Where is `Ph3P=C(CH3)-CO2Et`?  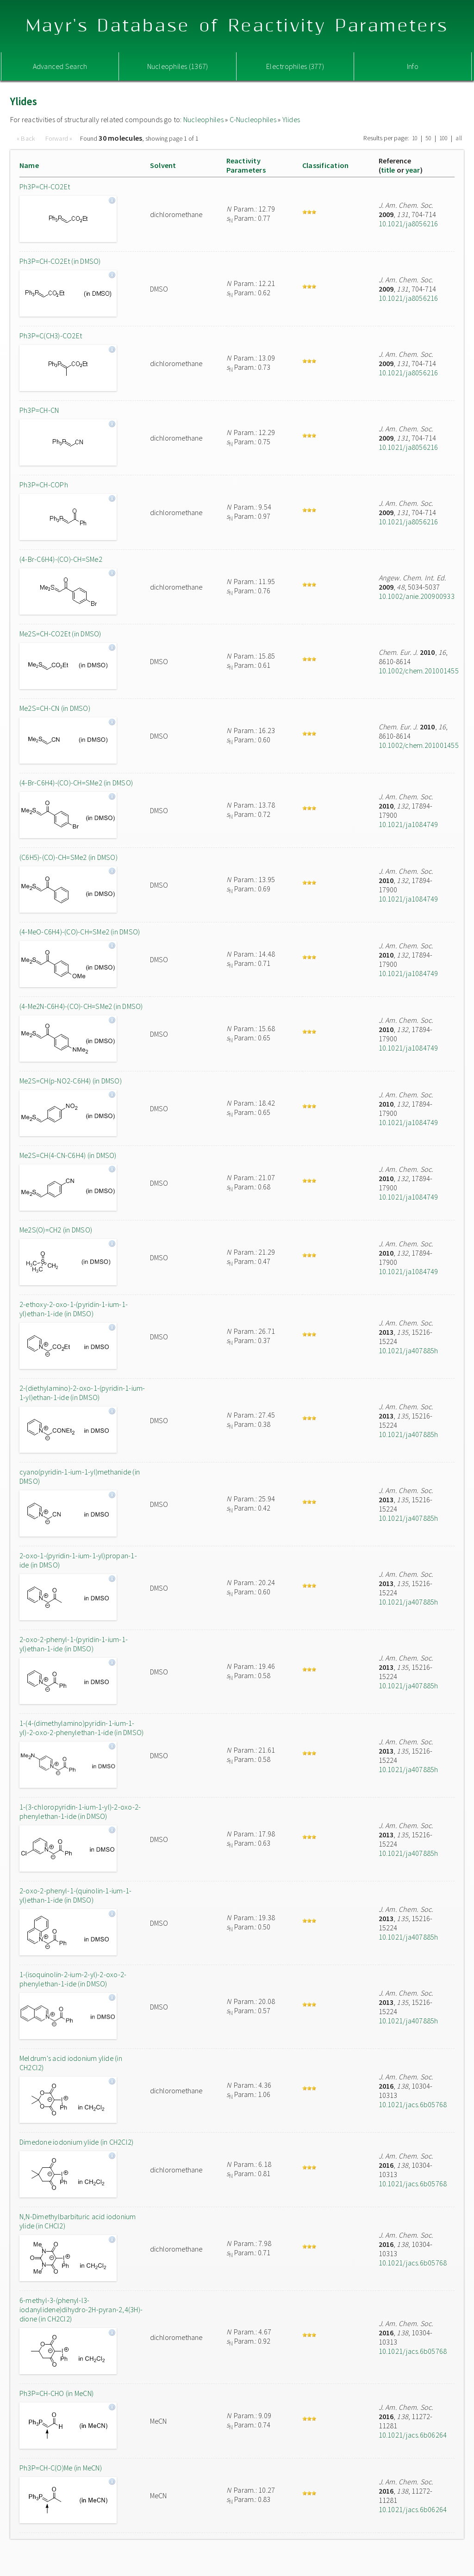
Ph3P=C(CH3)-CO2Et is located at coordinates (50, 335).